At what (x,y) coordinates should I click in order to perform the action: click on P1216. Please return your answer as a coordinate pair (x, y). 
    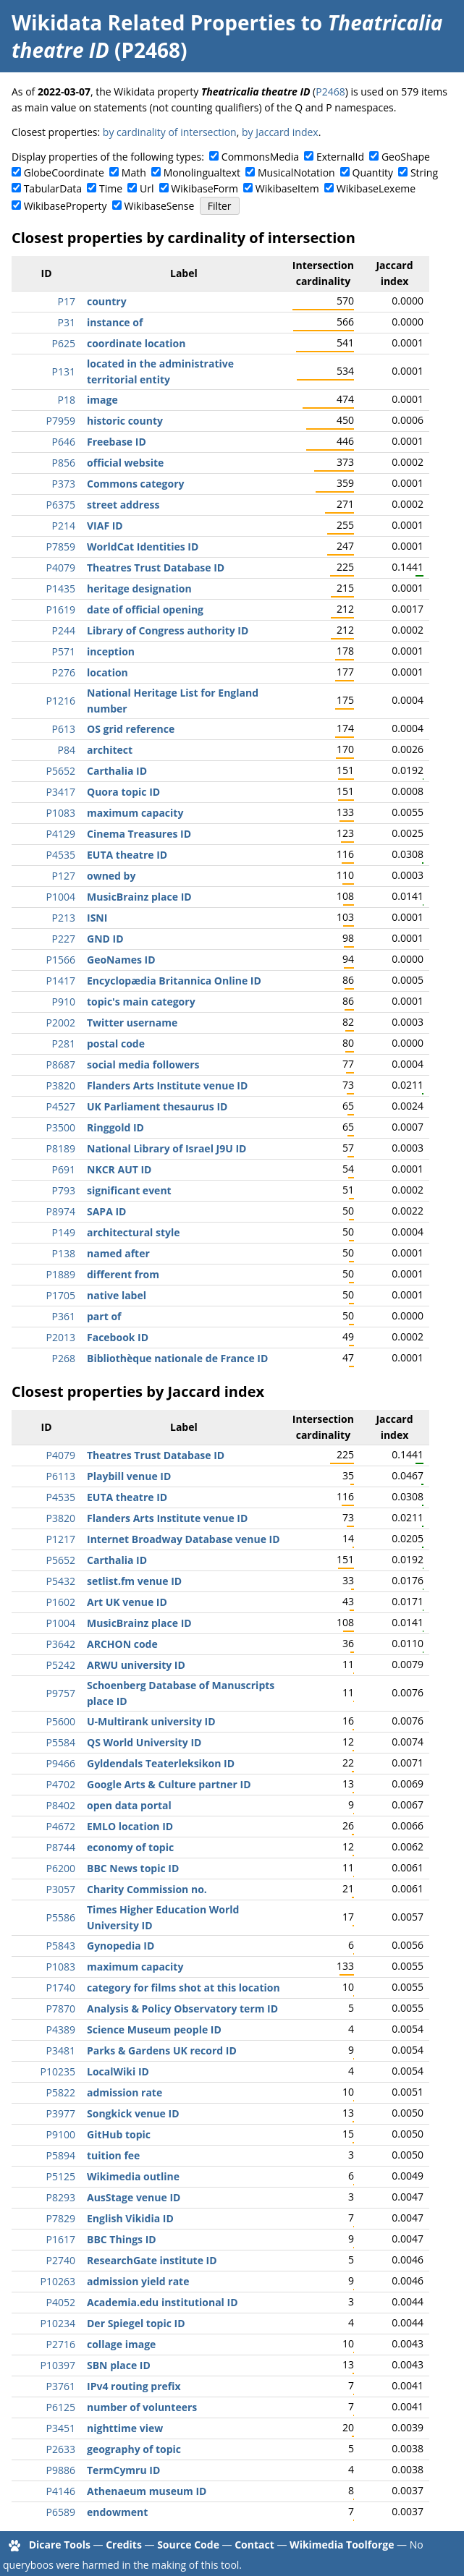
    Looking at the image, I should click on (60, 700).